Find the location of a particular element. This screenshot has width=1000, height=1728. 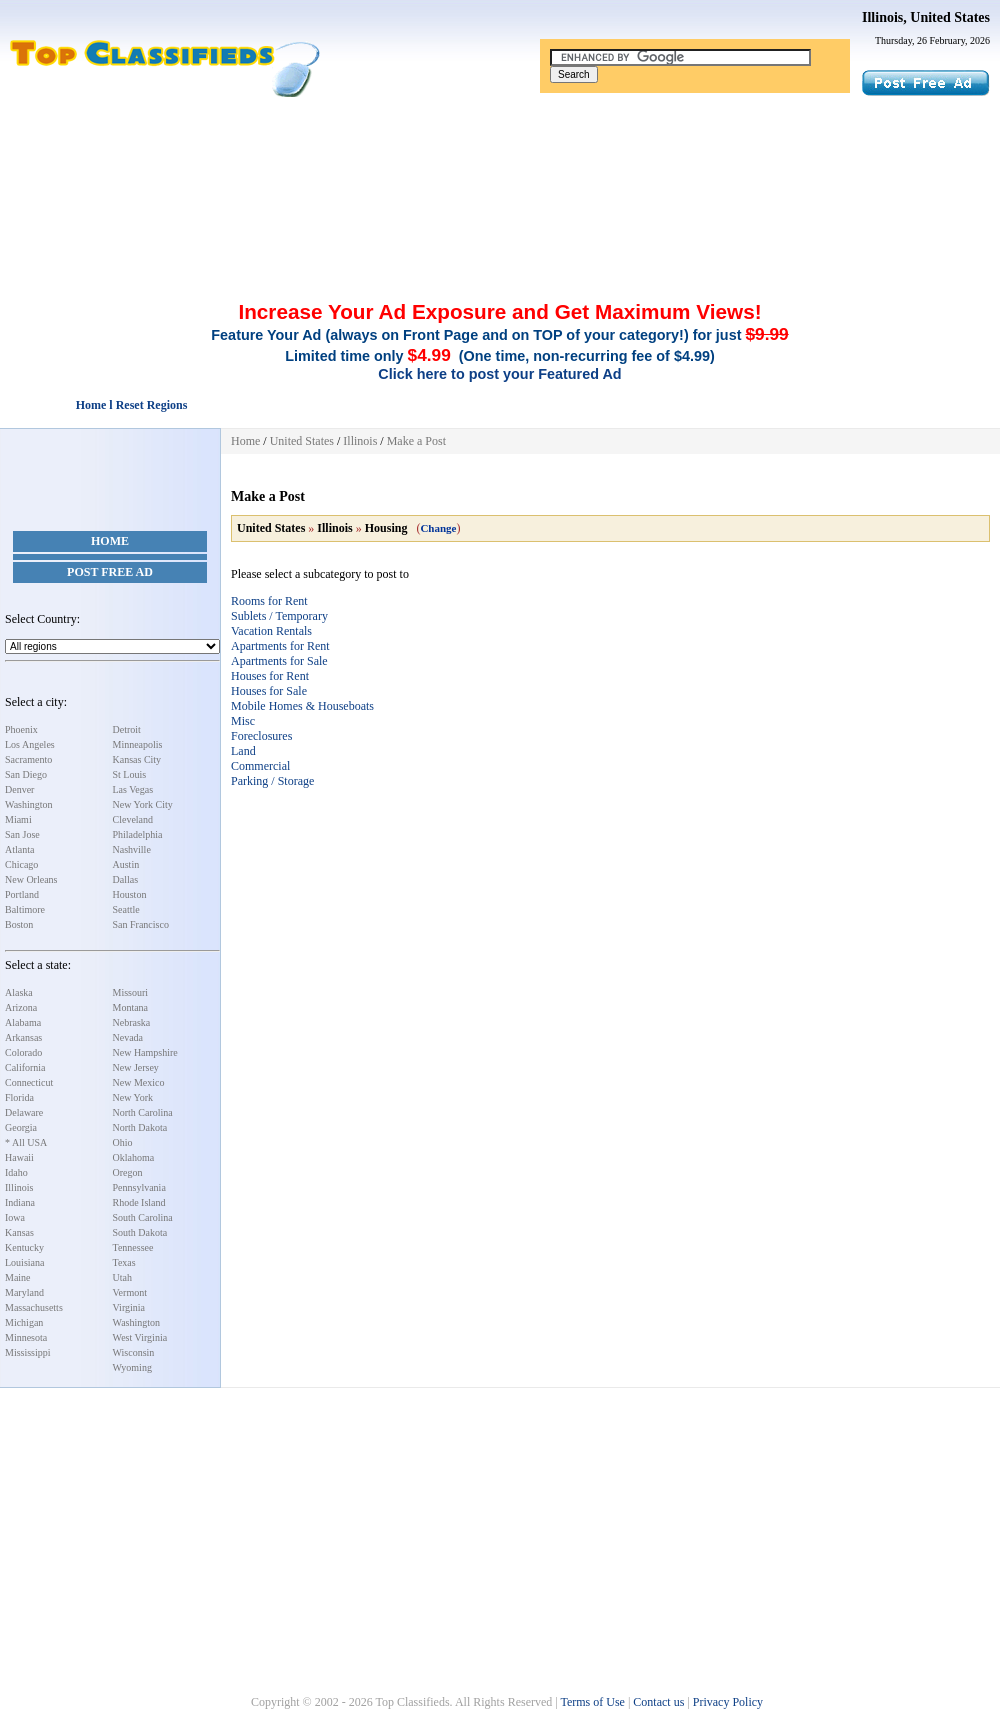

Ohio is located at coordinates (123, 1142).